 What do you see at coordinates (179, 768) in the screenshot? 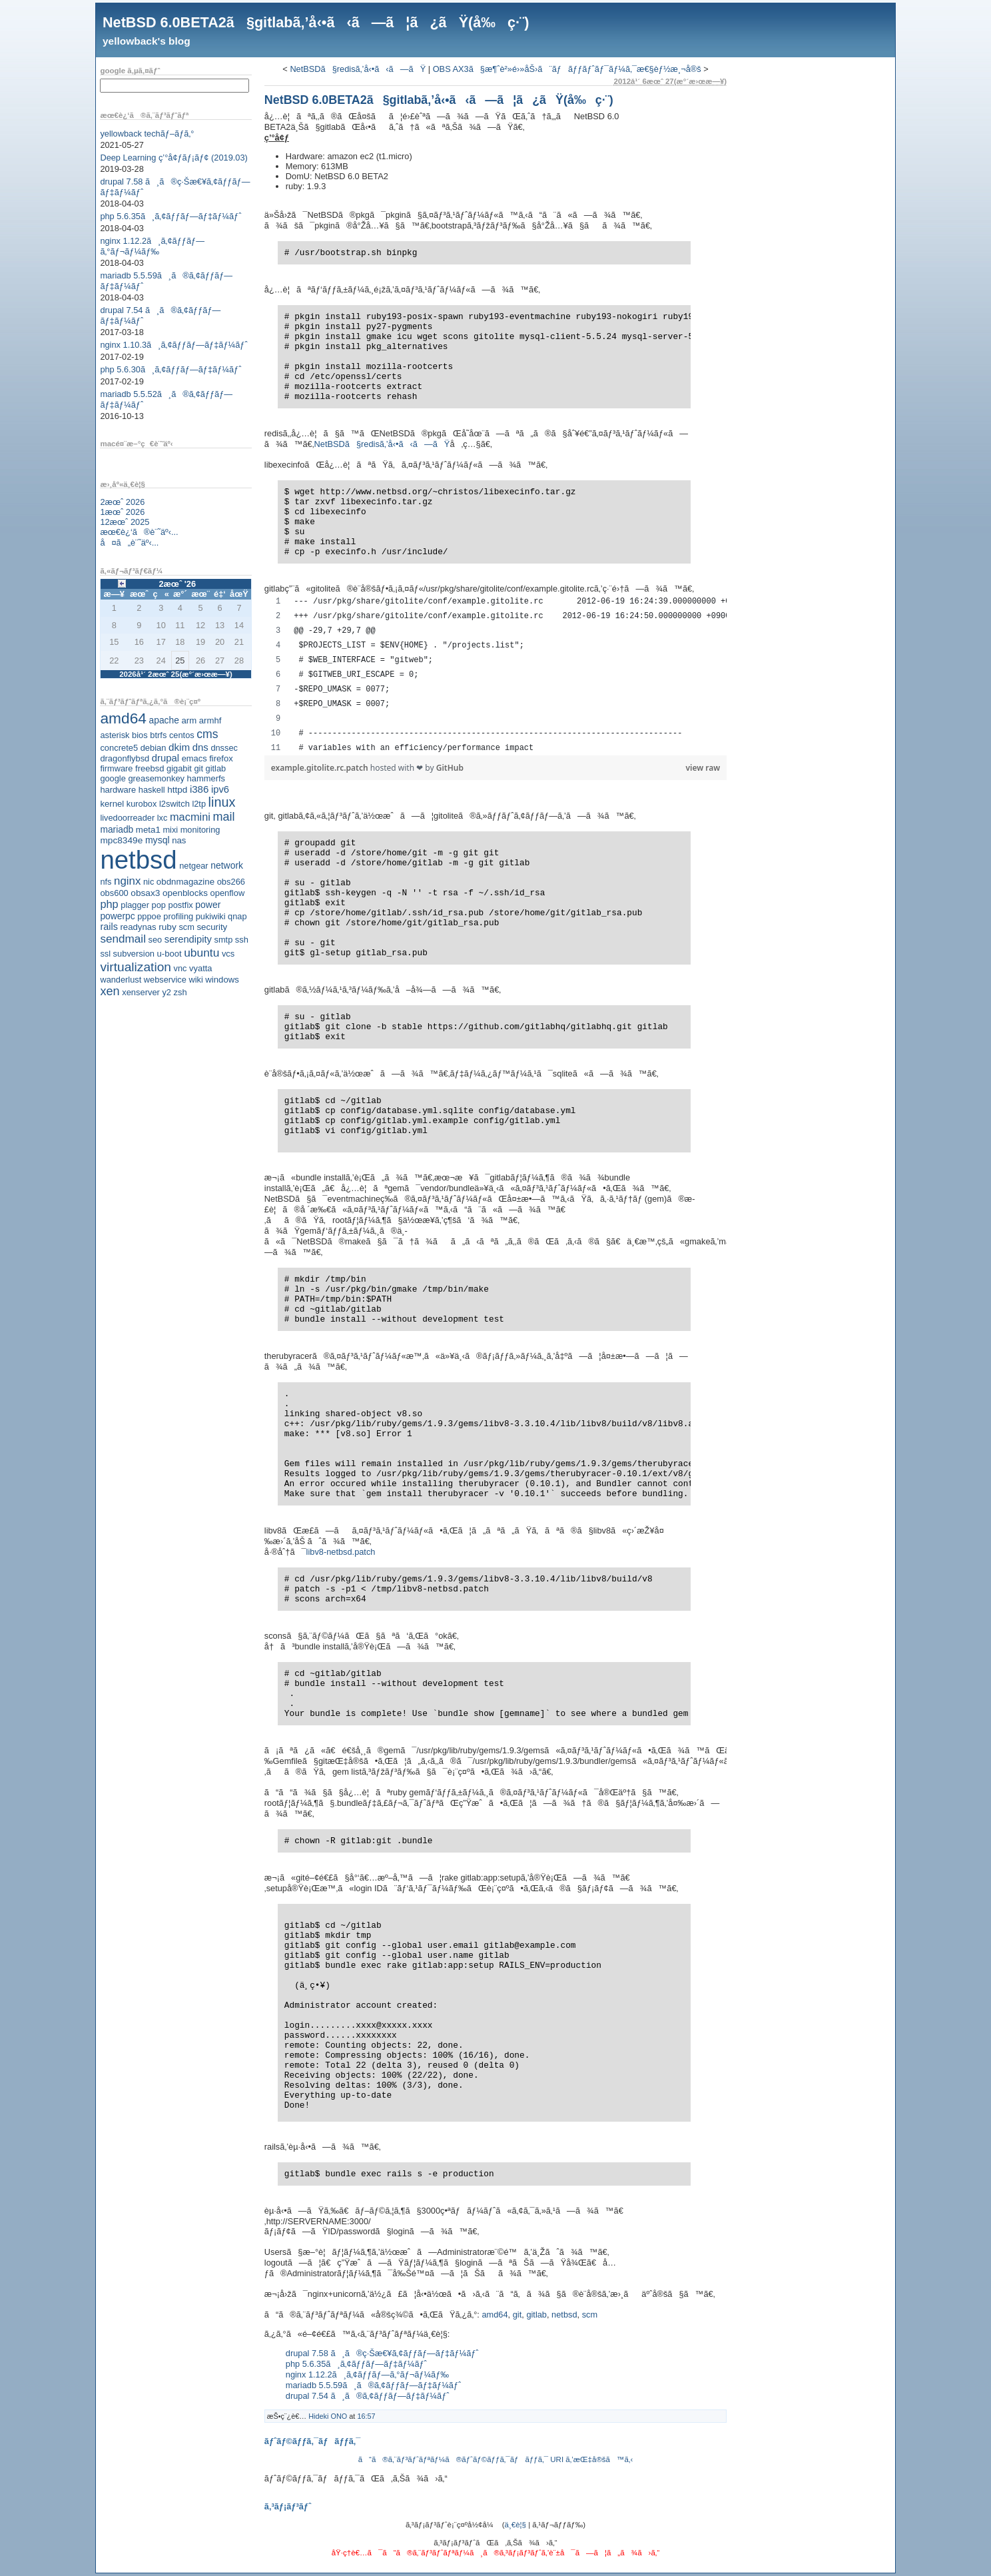
I see `gigabit` at bounding box center [179, 768].